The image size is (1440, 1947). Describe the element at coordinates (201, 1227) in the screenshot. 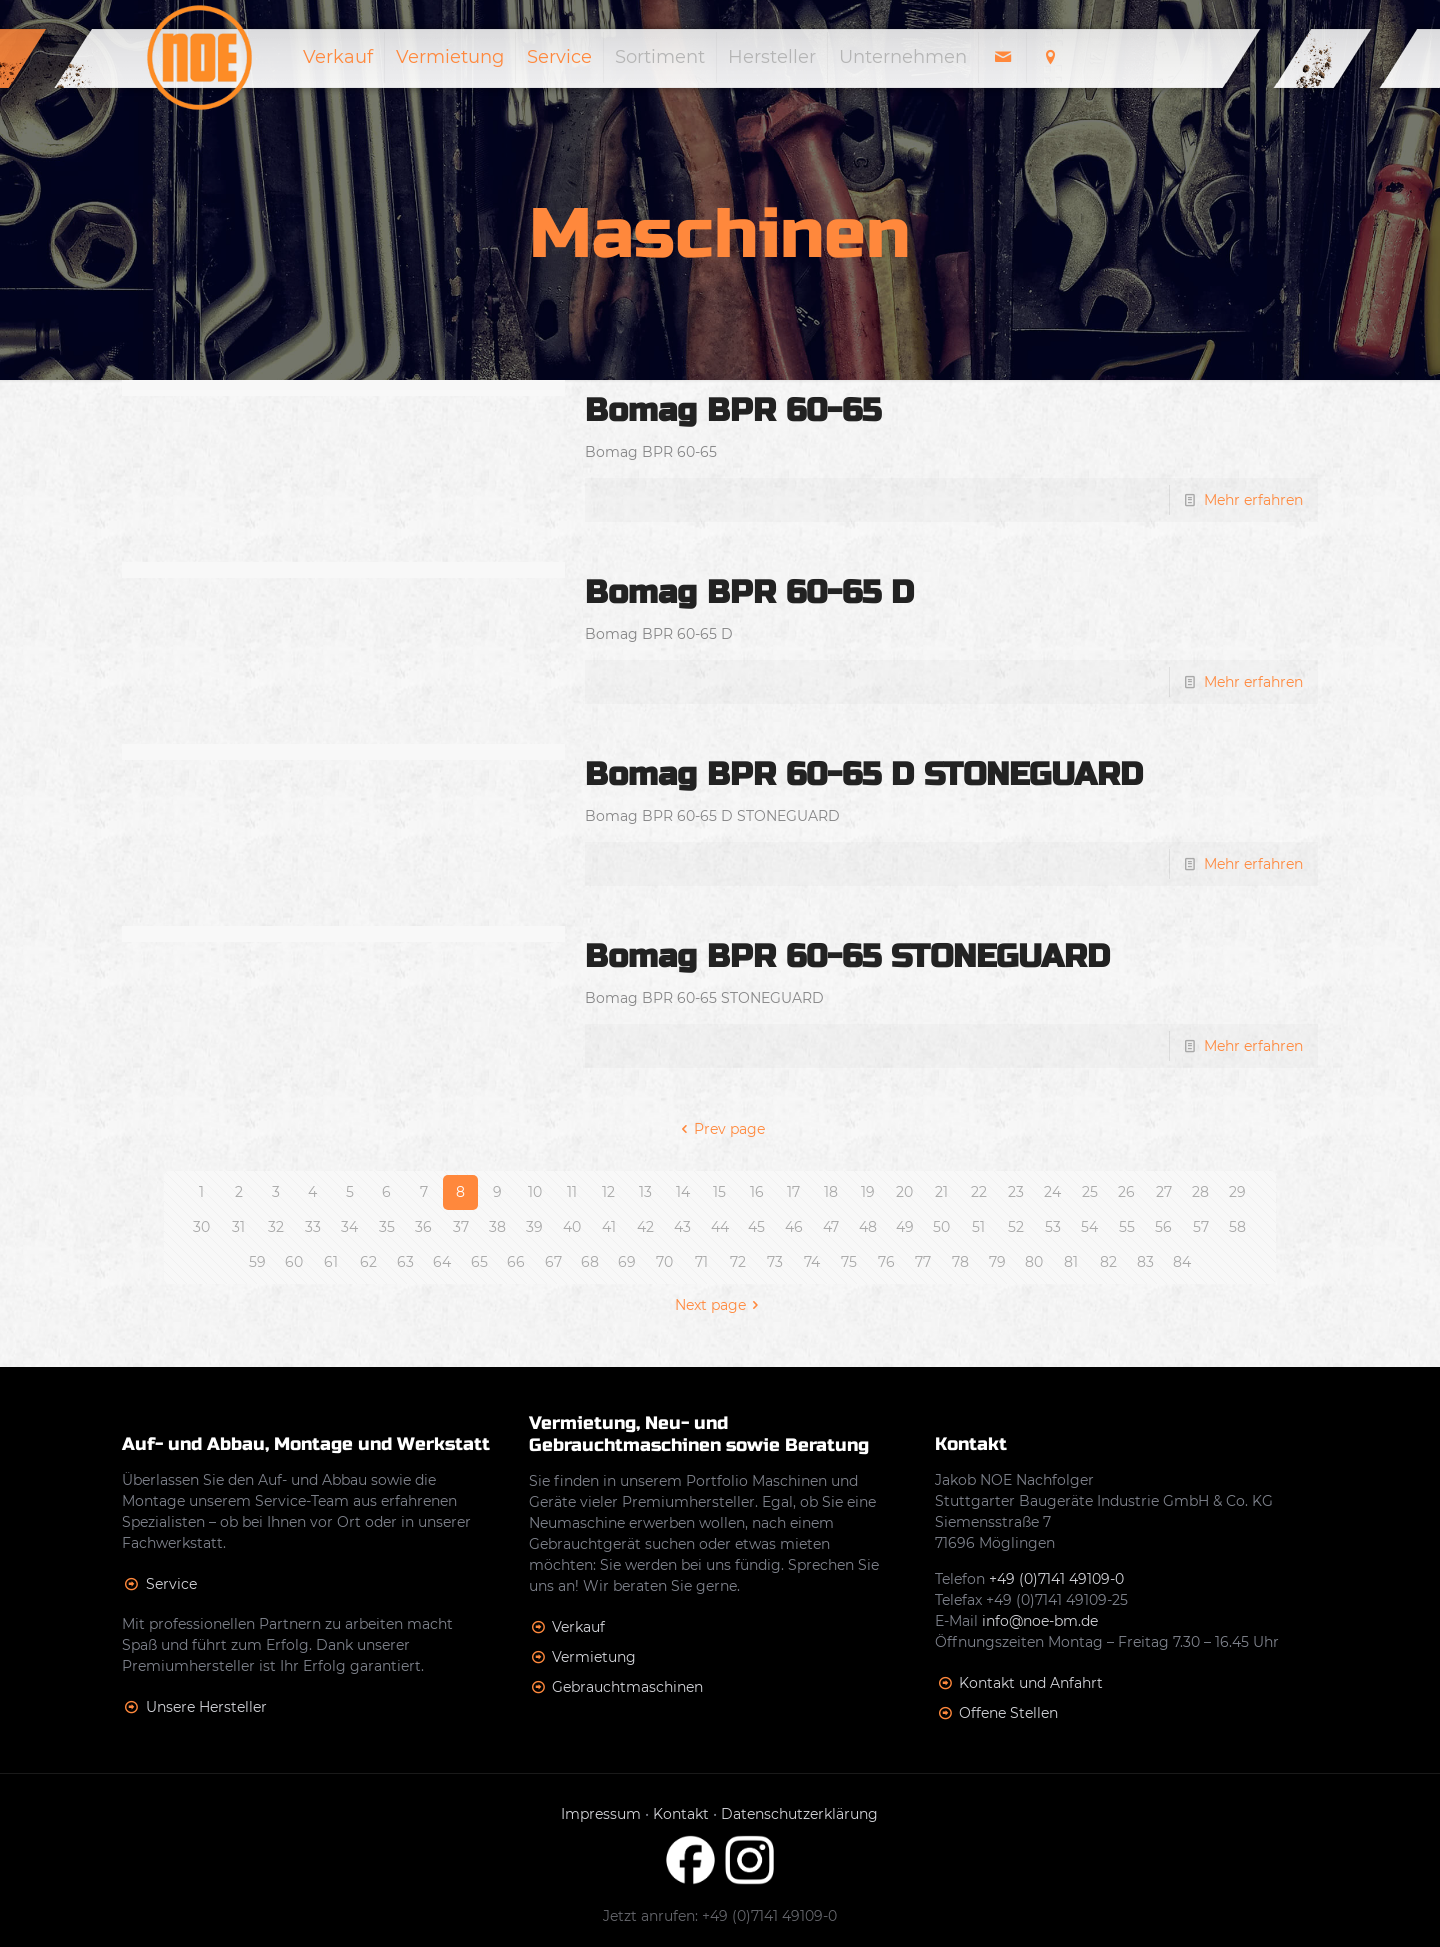

I see `30` at that location.